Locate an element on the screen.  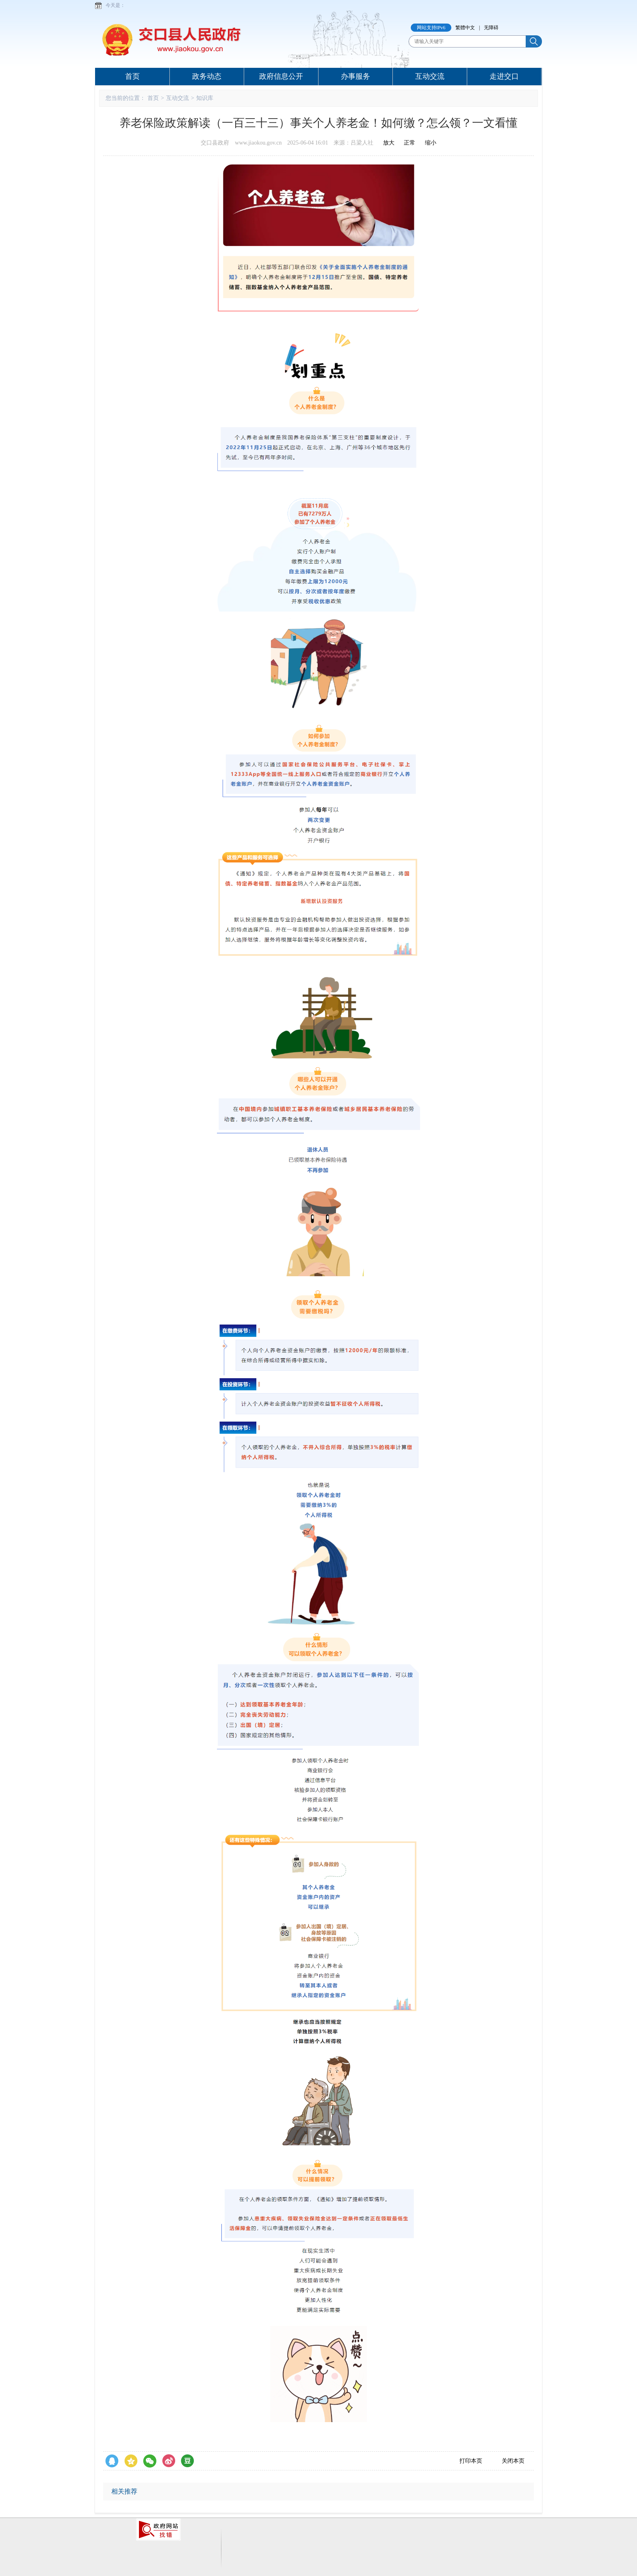
关闭本页 is located at coordinates (513, 2461).